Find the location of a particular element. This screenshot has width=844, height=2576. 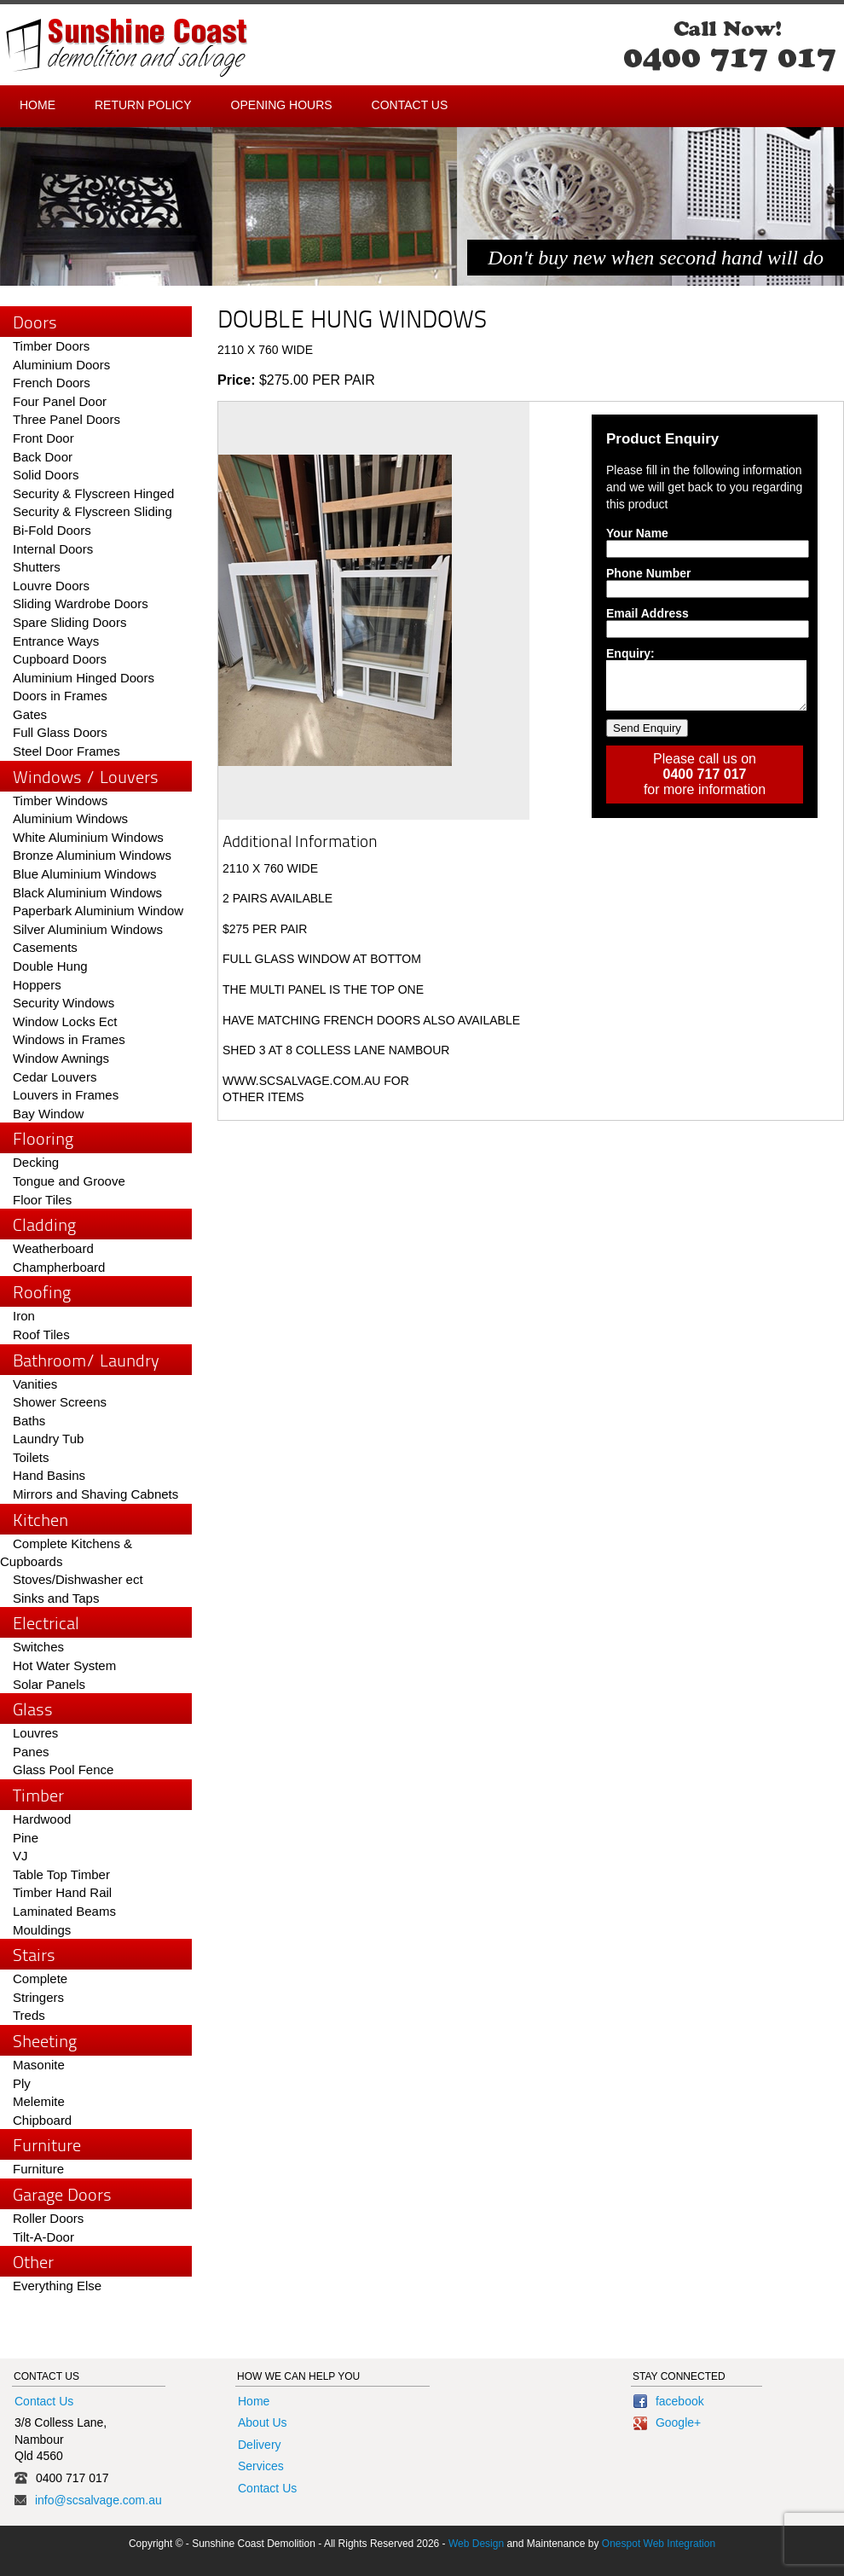

Laminated Beams is located at coordinates (64, 1911).